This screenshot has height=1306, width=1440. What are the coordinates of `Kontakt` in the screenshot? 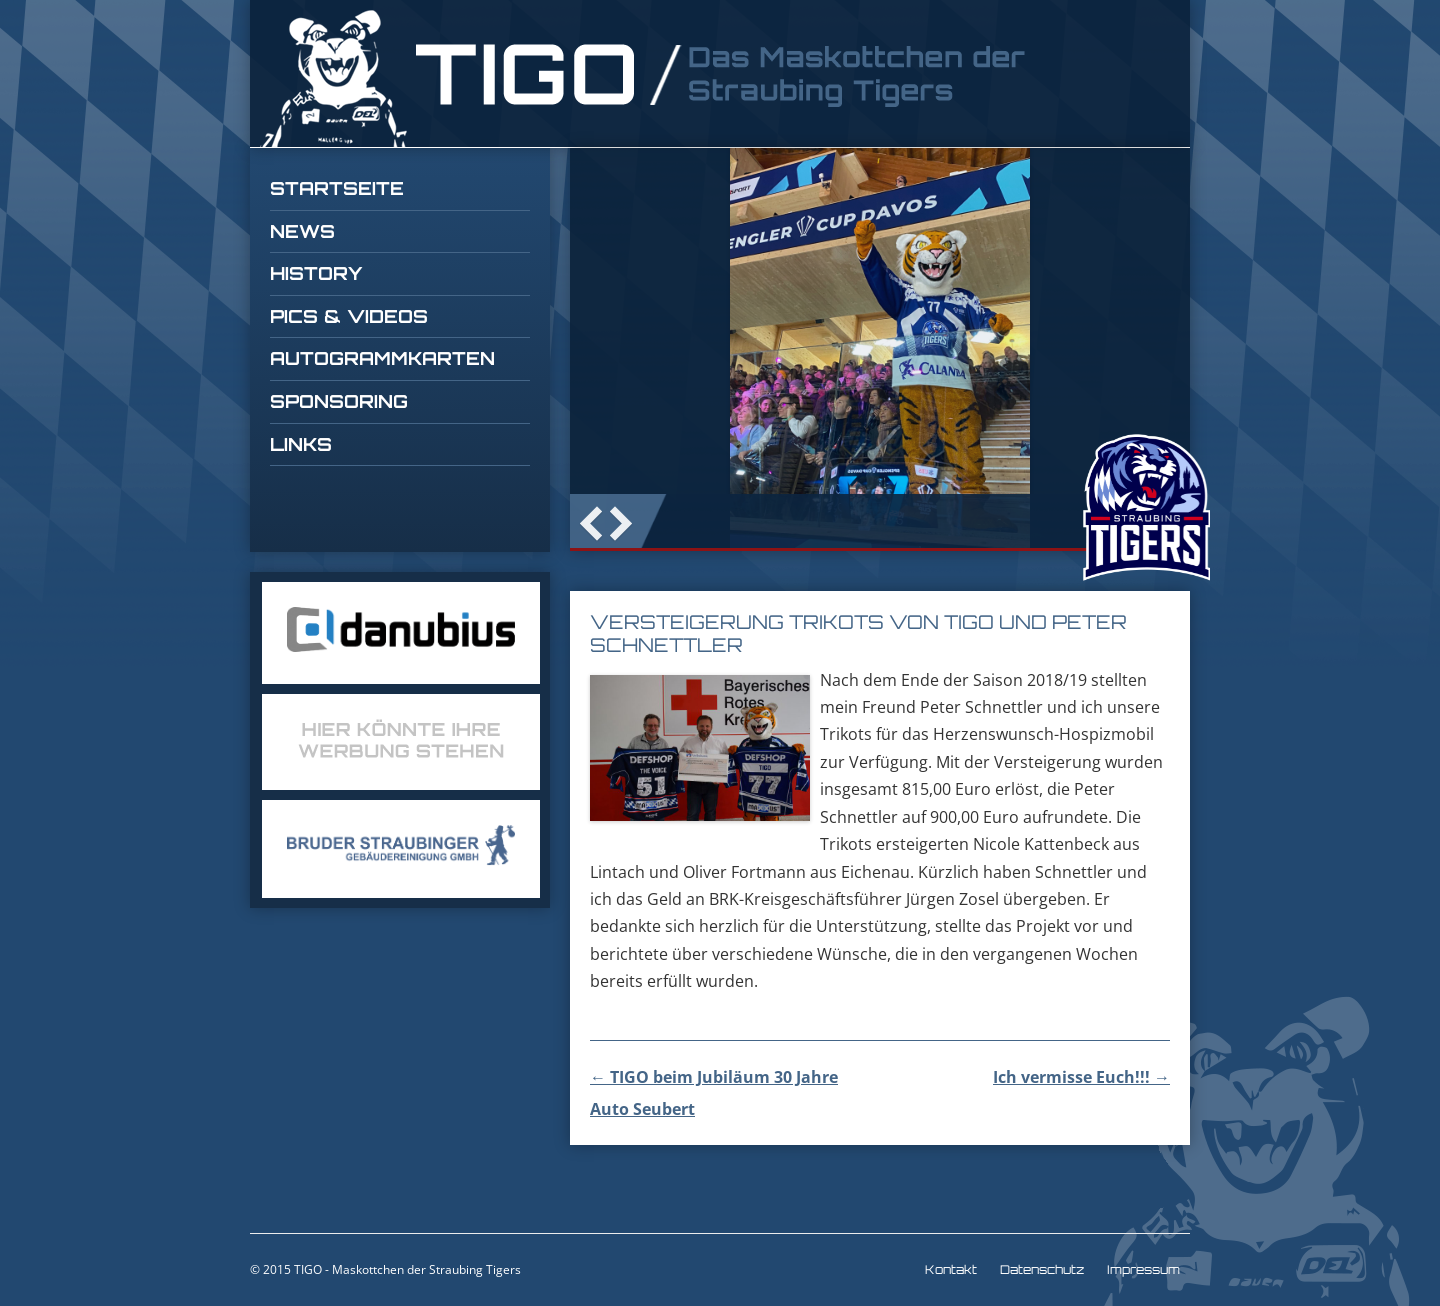 It's located at (951, 1269).